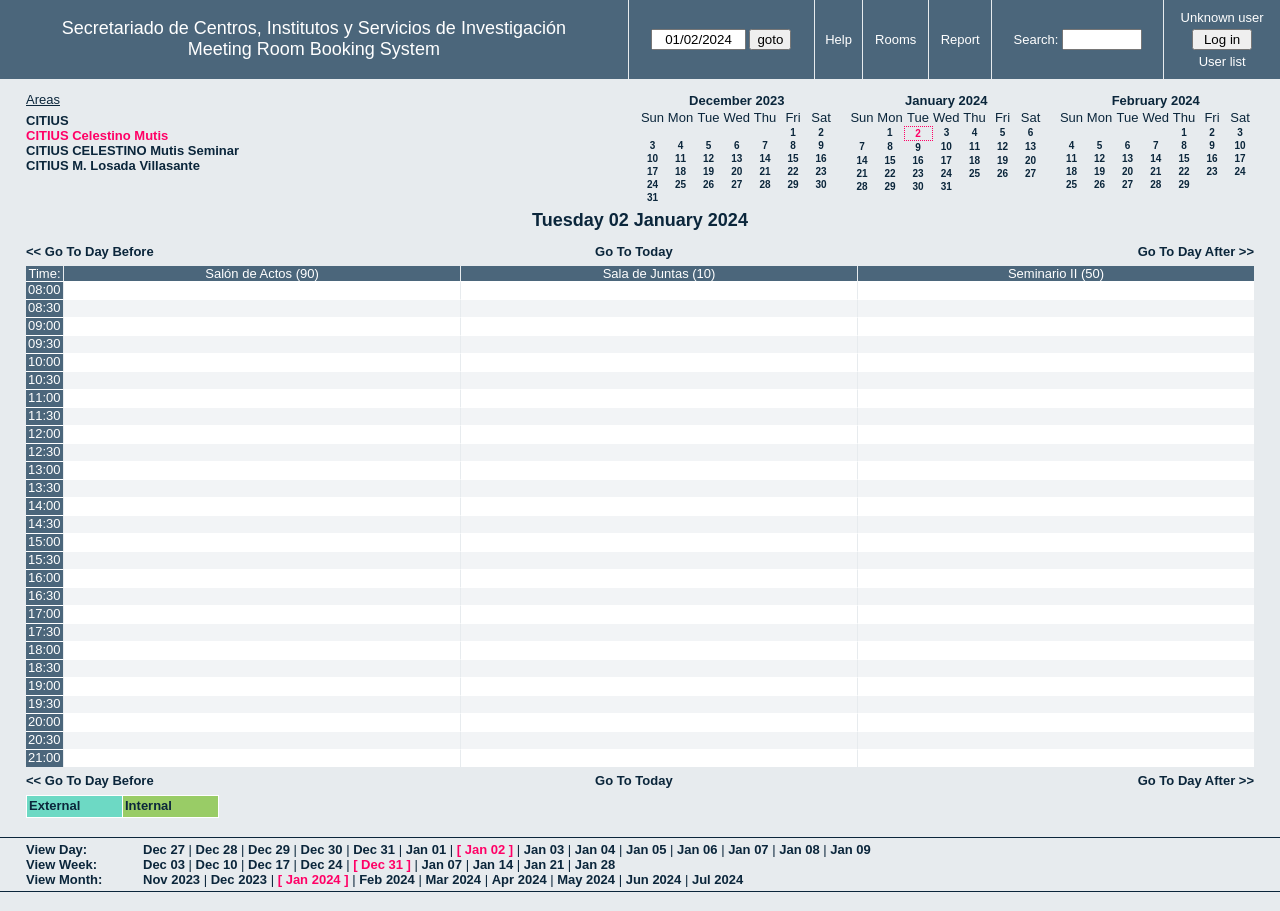  Describe the element at coordinates (44, 613) in the screenshot. I see `17:00` at that location.